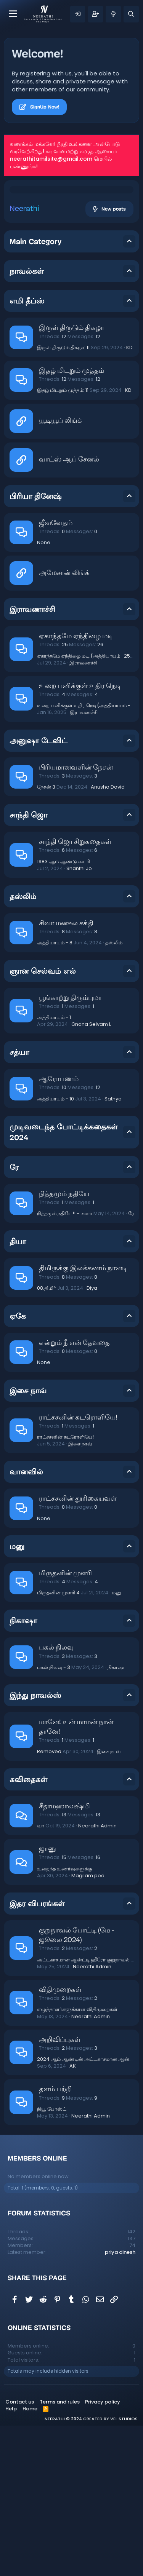 The height and width of the screenshot is (2576, 143). What do you see at coordinates (74, 1493) in the screenshot?
I see `என்றும் நீ என் தேவதை` at bounding box center [74, 1493].